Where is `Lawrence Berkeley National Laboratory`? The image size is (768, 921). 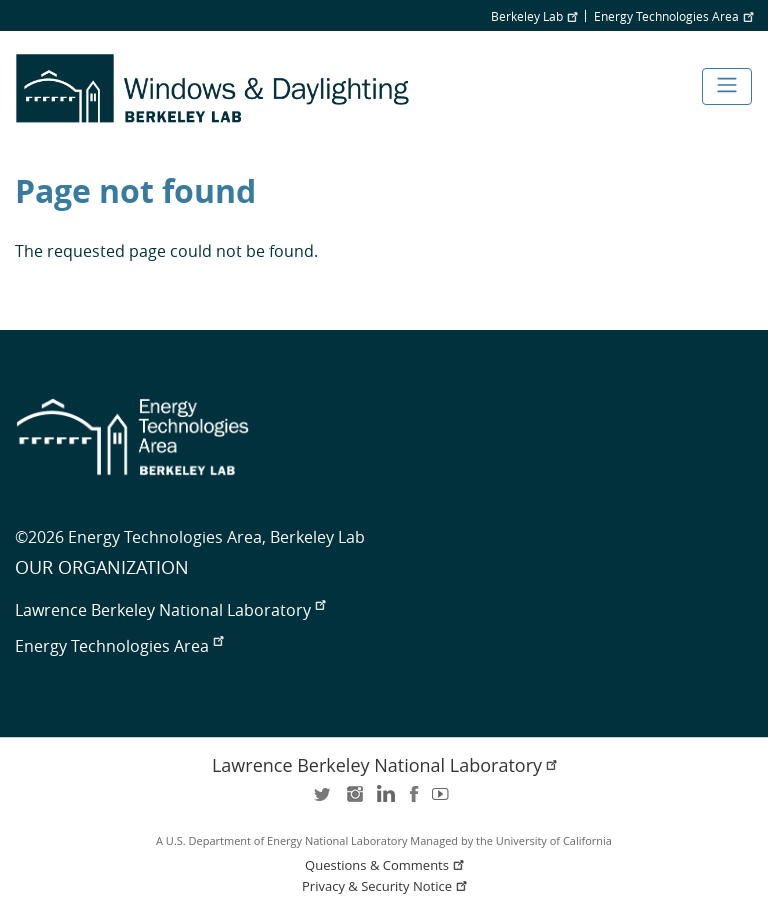 Lawrence Berkeley National Laboratory is located at coordinates (170, 610).